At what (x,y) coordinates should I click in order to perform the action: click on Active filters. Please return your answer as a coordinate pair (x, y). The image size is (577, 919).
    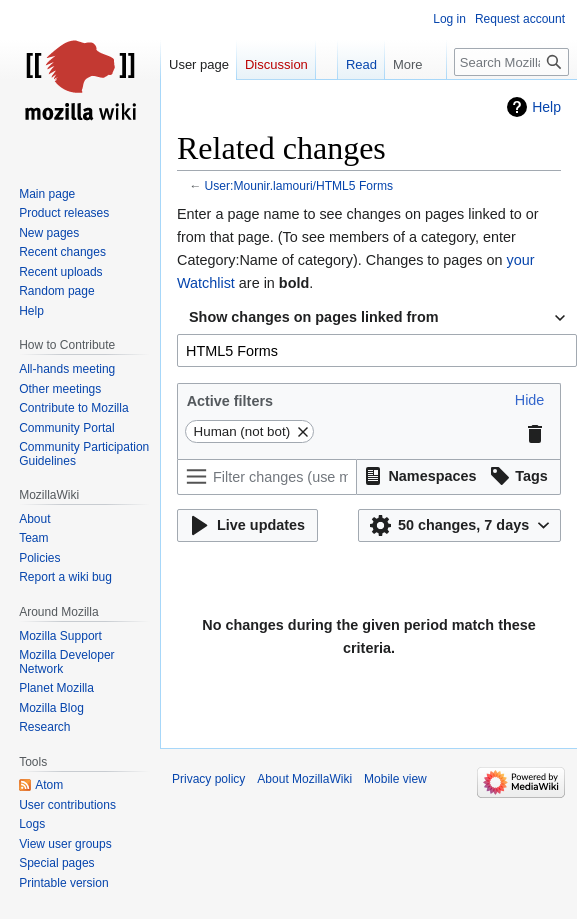
    Looking at the image, I should click on (230, 401).